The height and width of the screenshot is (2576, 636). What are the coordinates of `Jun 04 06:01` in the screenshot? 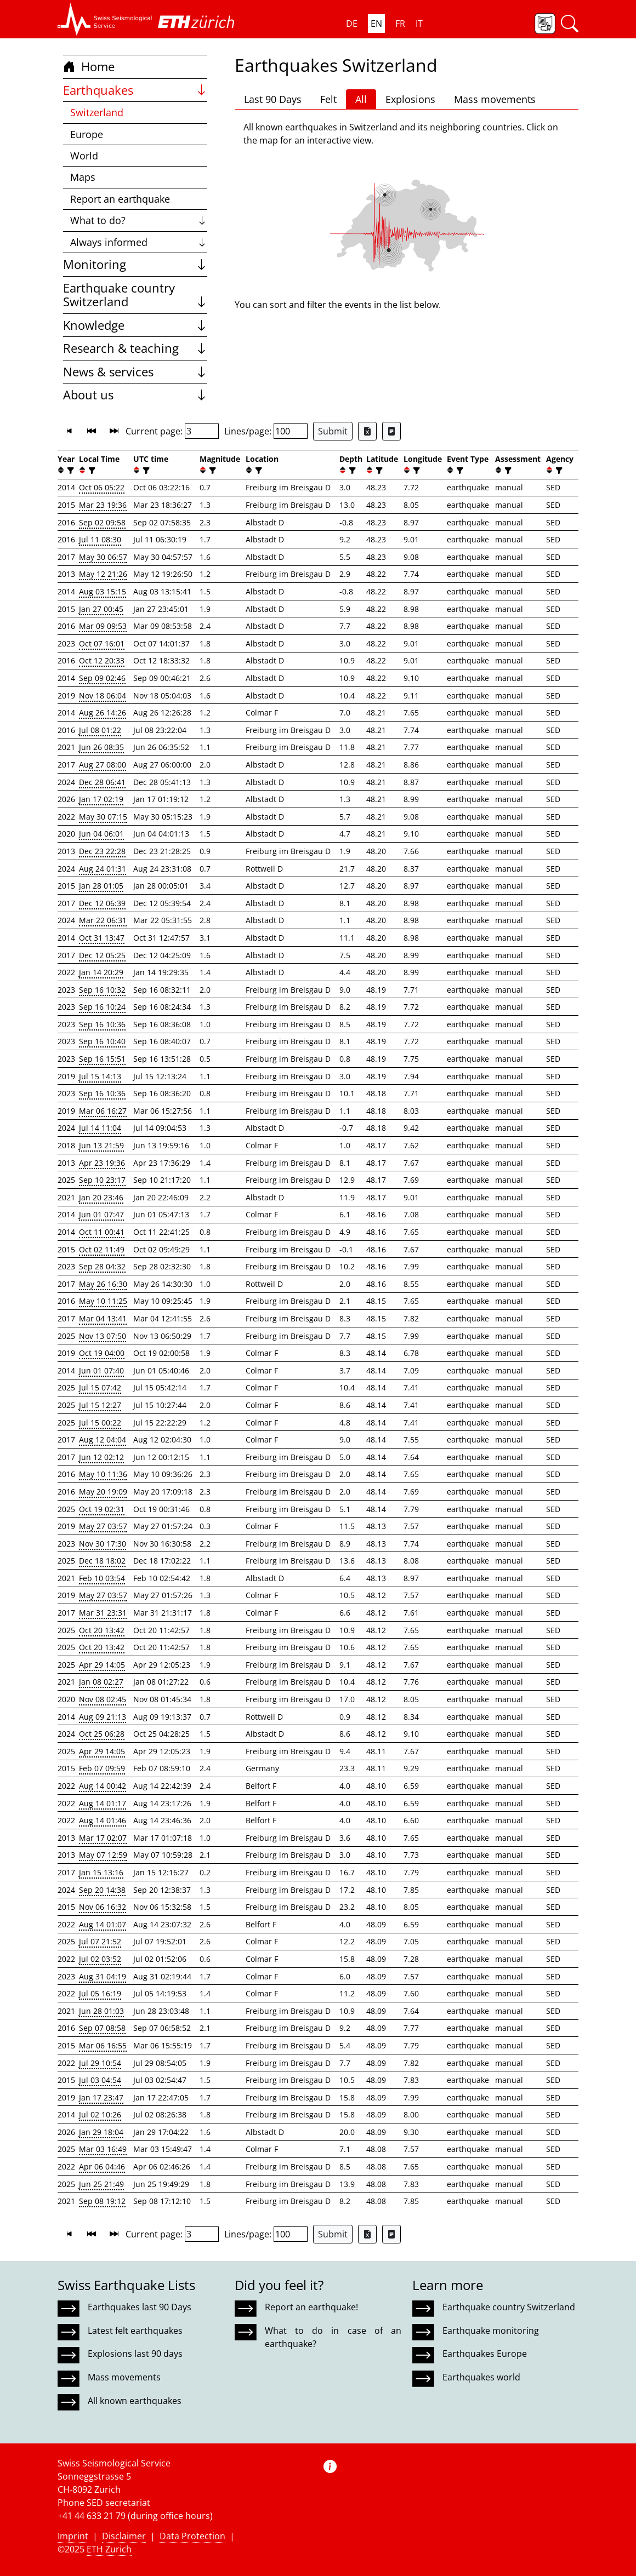 It's located at (101, 833).